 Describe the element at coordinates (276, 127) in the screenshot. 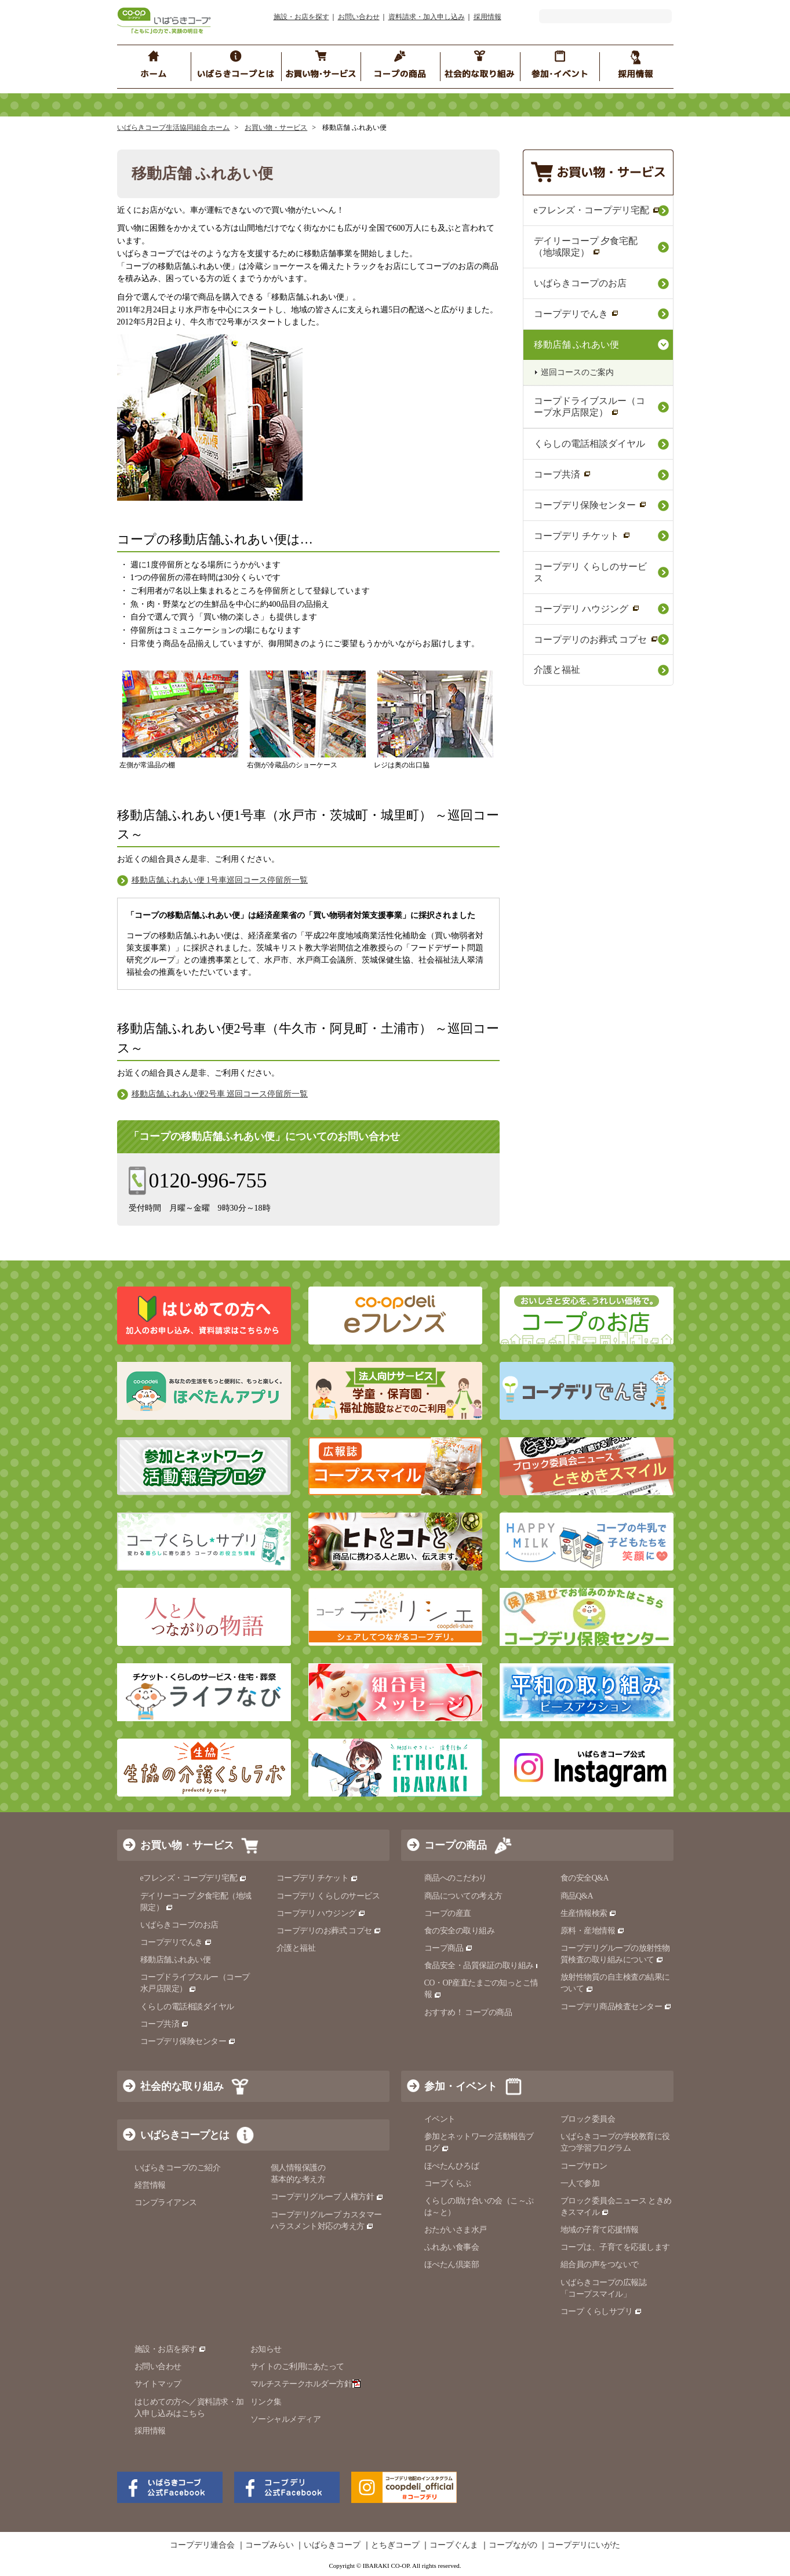

I see `お買い物・サービス` at that location.